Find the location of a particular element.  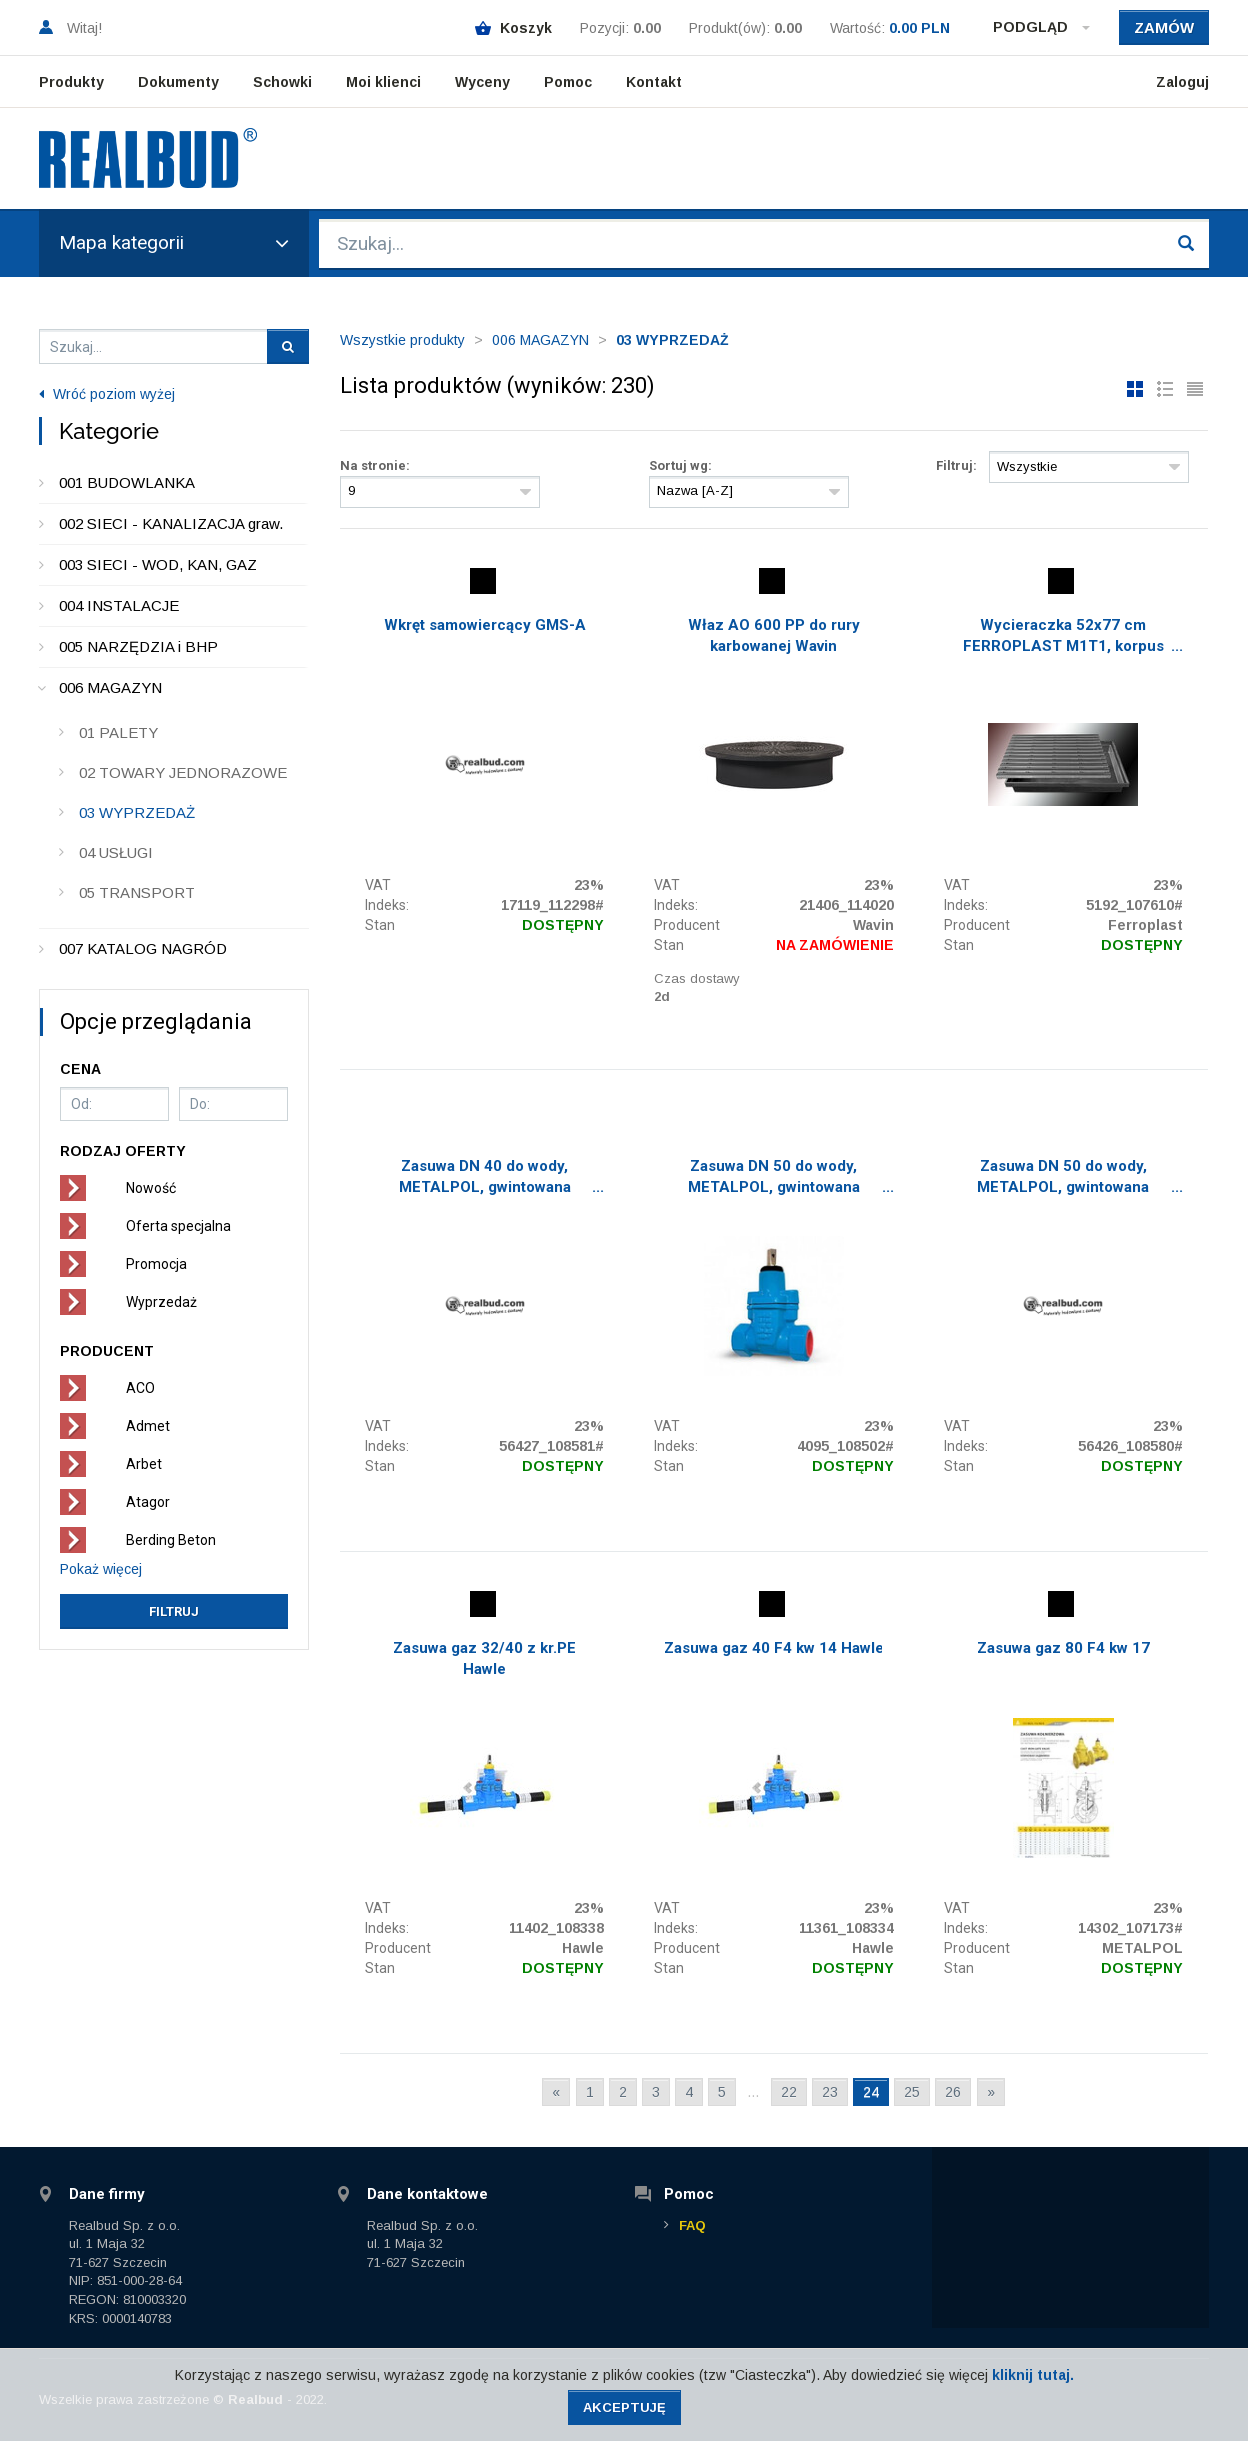

Akceptuję is located at coordinates (624, 2407).